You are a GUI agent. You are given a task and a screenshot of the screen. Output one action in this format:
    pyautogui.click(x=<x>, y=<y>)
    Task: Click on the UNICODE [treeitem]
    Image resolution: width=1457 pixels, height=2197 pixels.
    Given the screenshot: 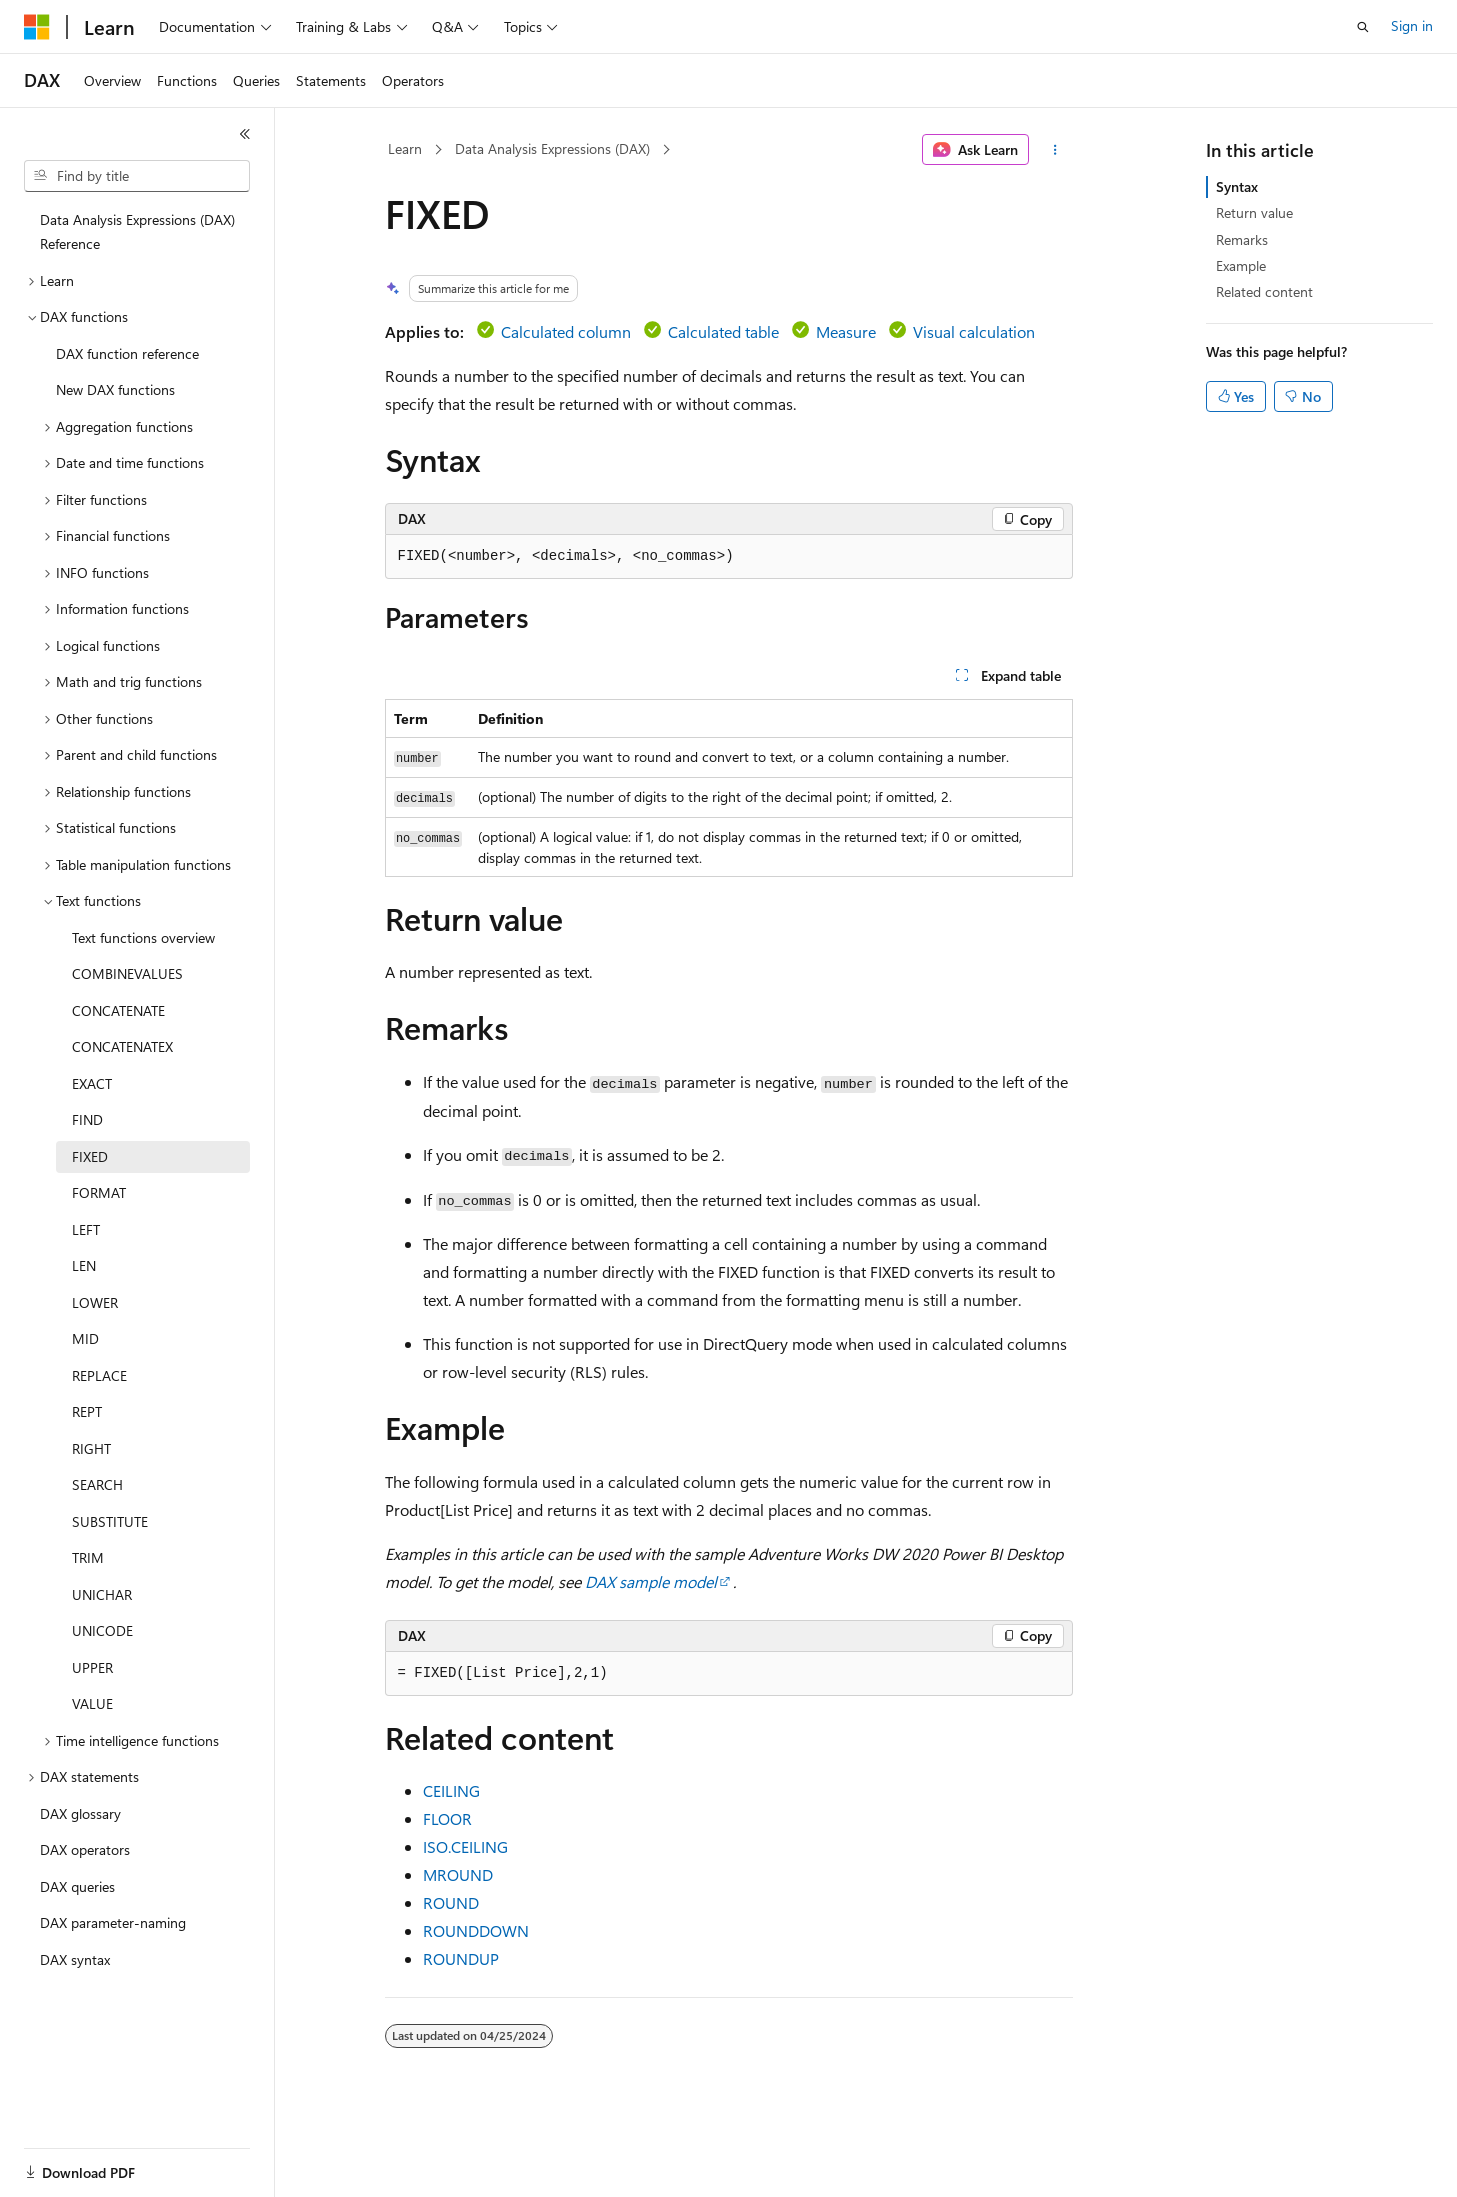 What is the action you would take?
    pyautogui.click(x=102, y=1630)
    